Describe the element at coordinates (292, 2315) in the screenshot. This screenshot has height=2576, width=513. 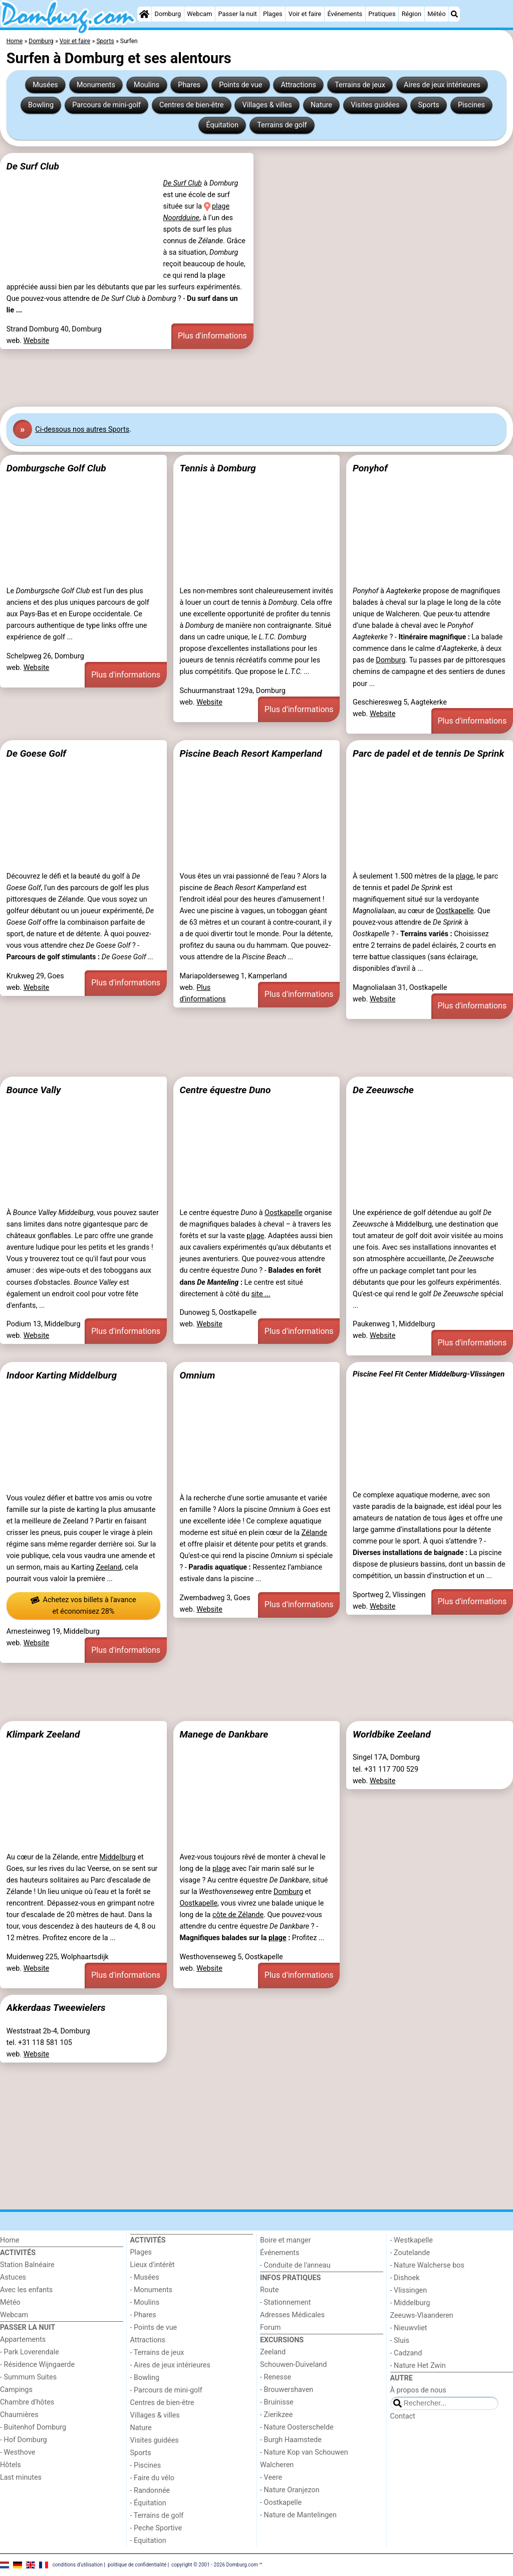
I see `Adresses Médicales` at that location.